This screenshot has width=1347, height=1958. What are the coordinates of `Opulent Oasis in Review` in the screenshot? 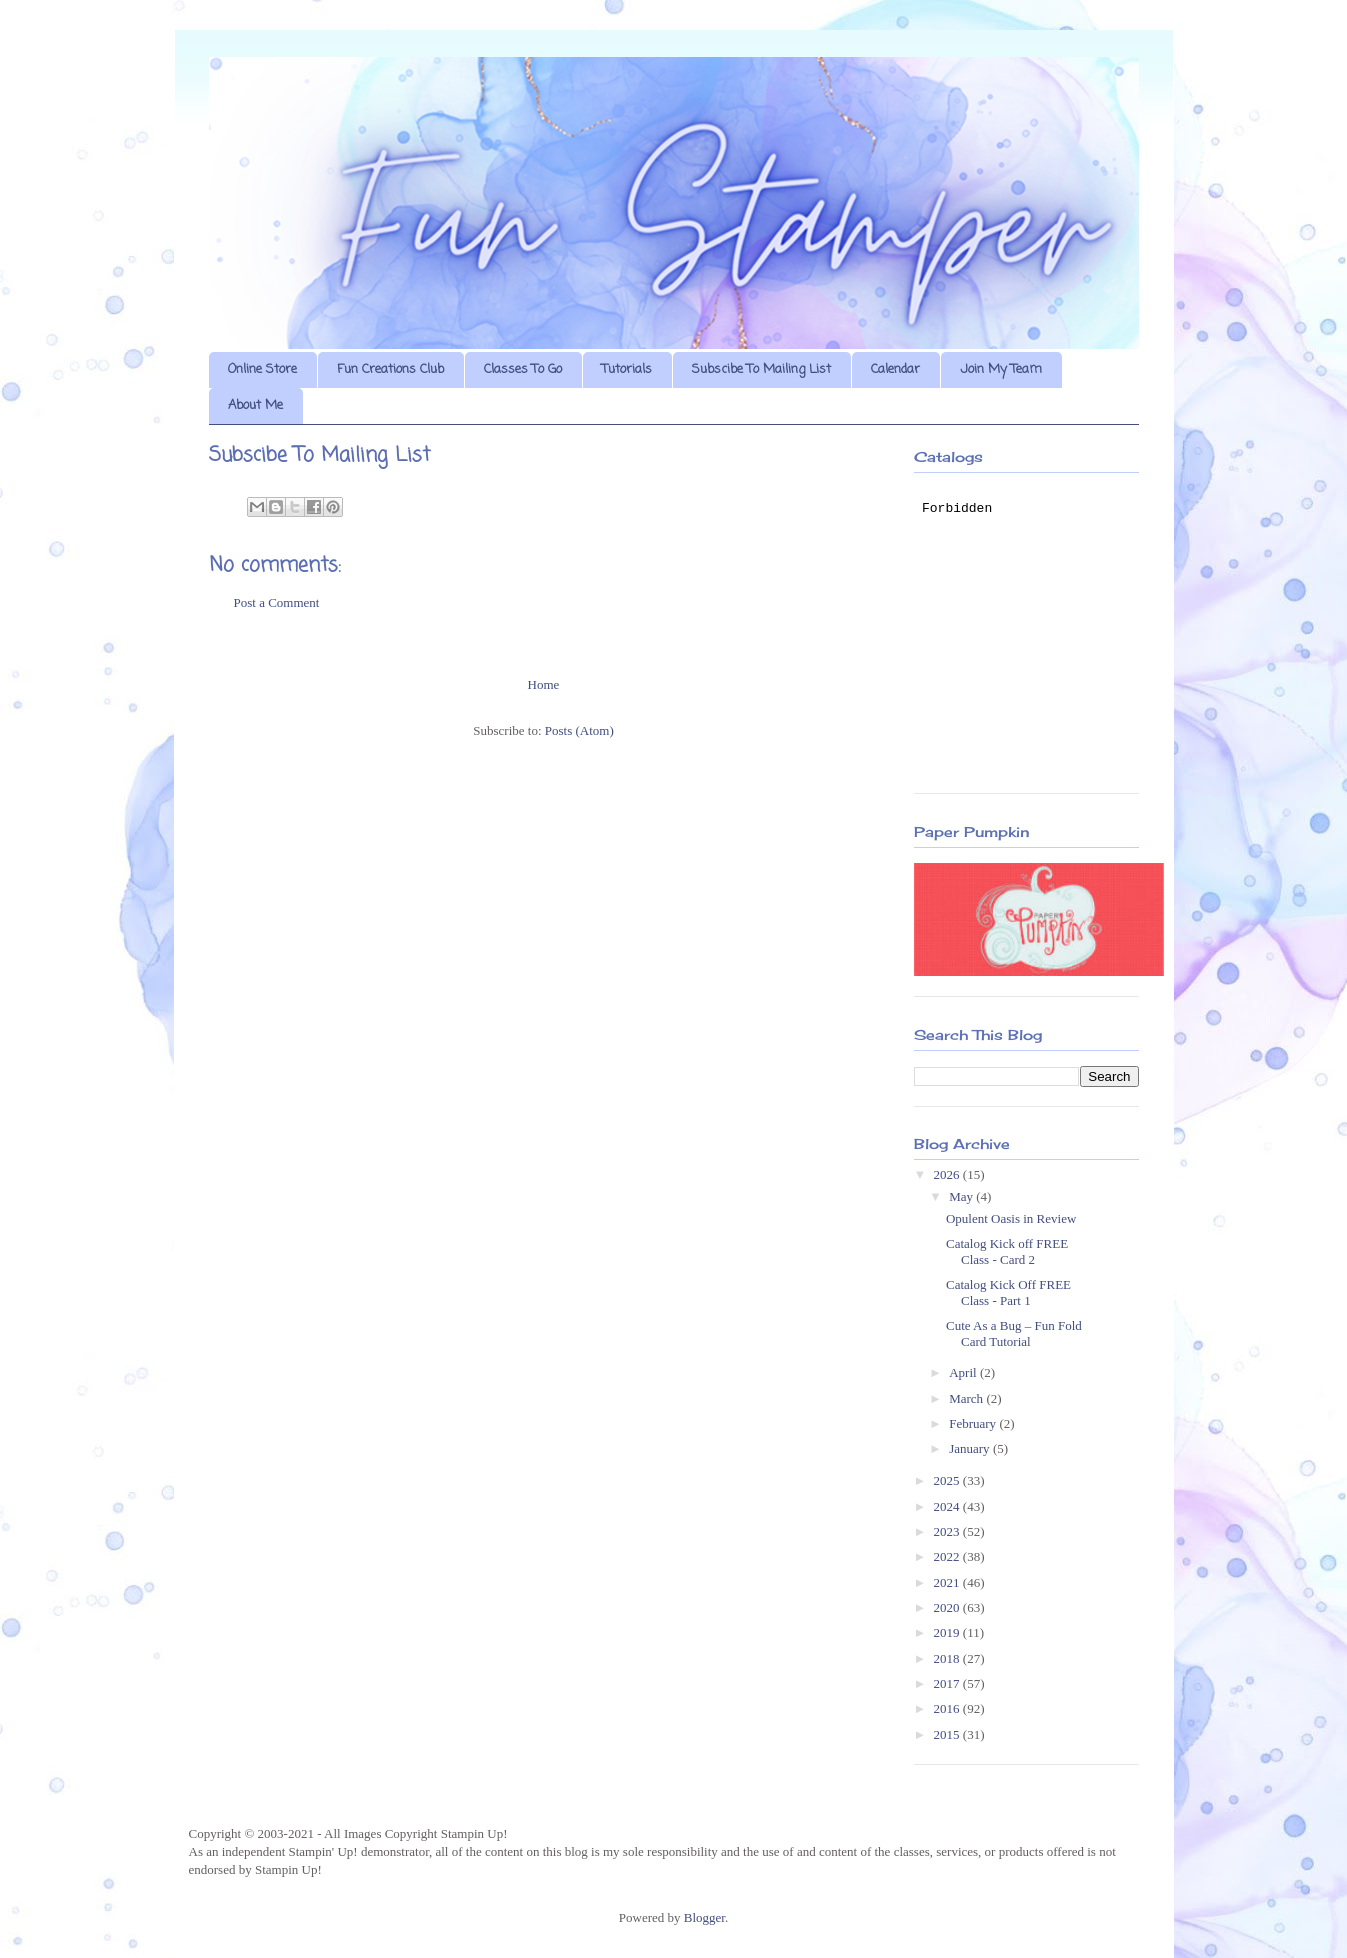 It's located at (1011, 1218).